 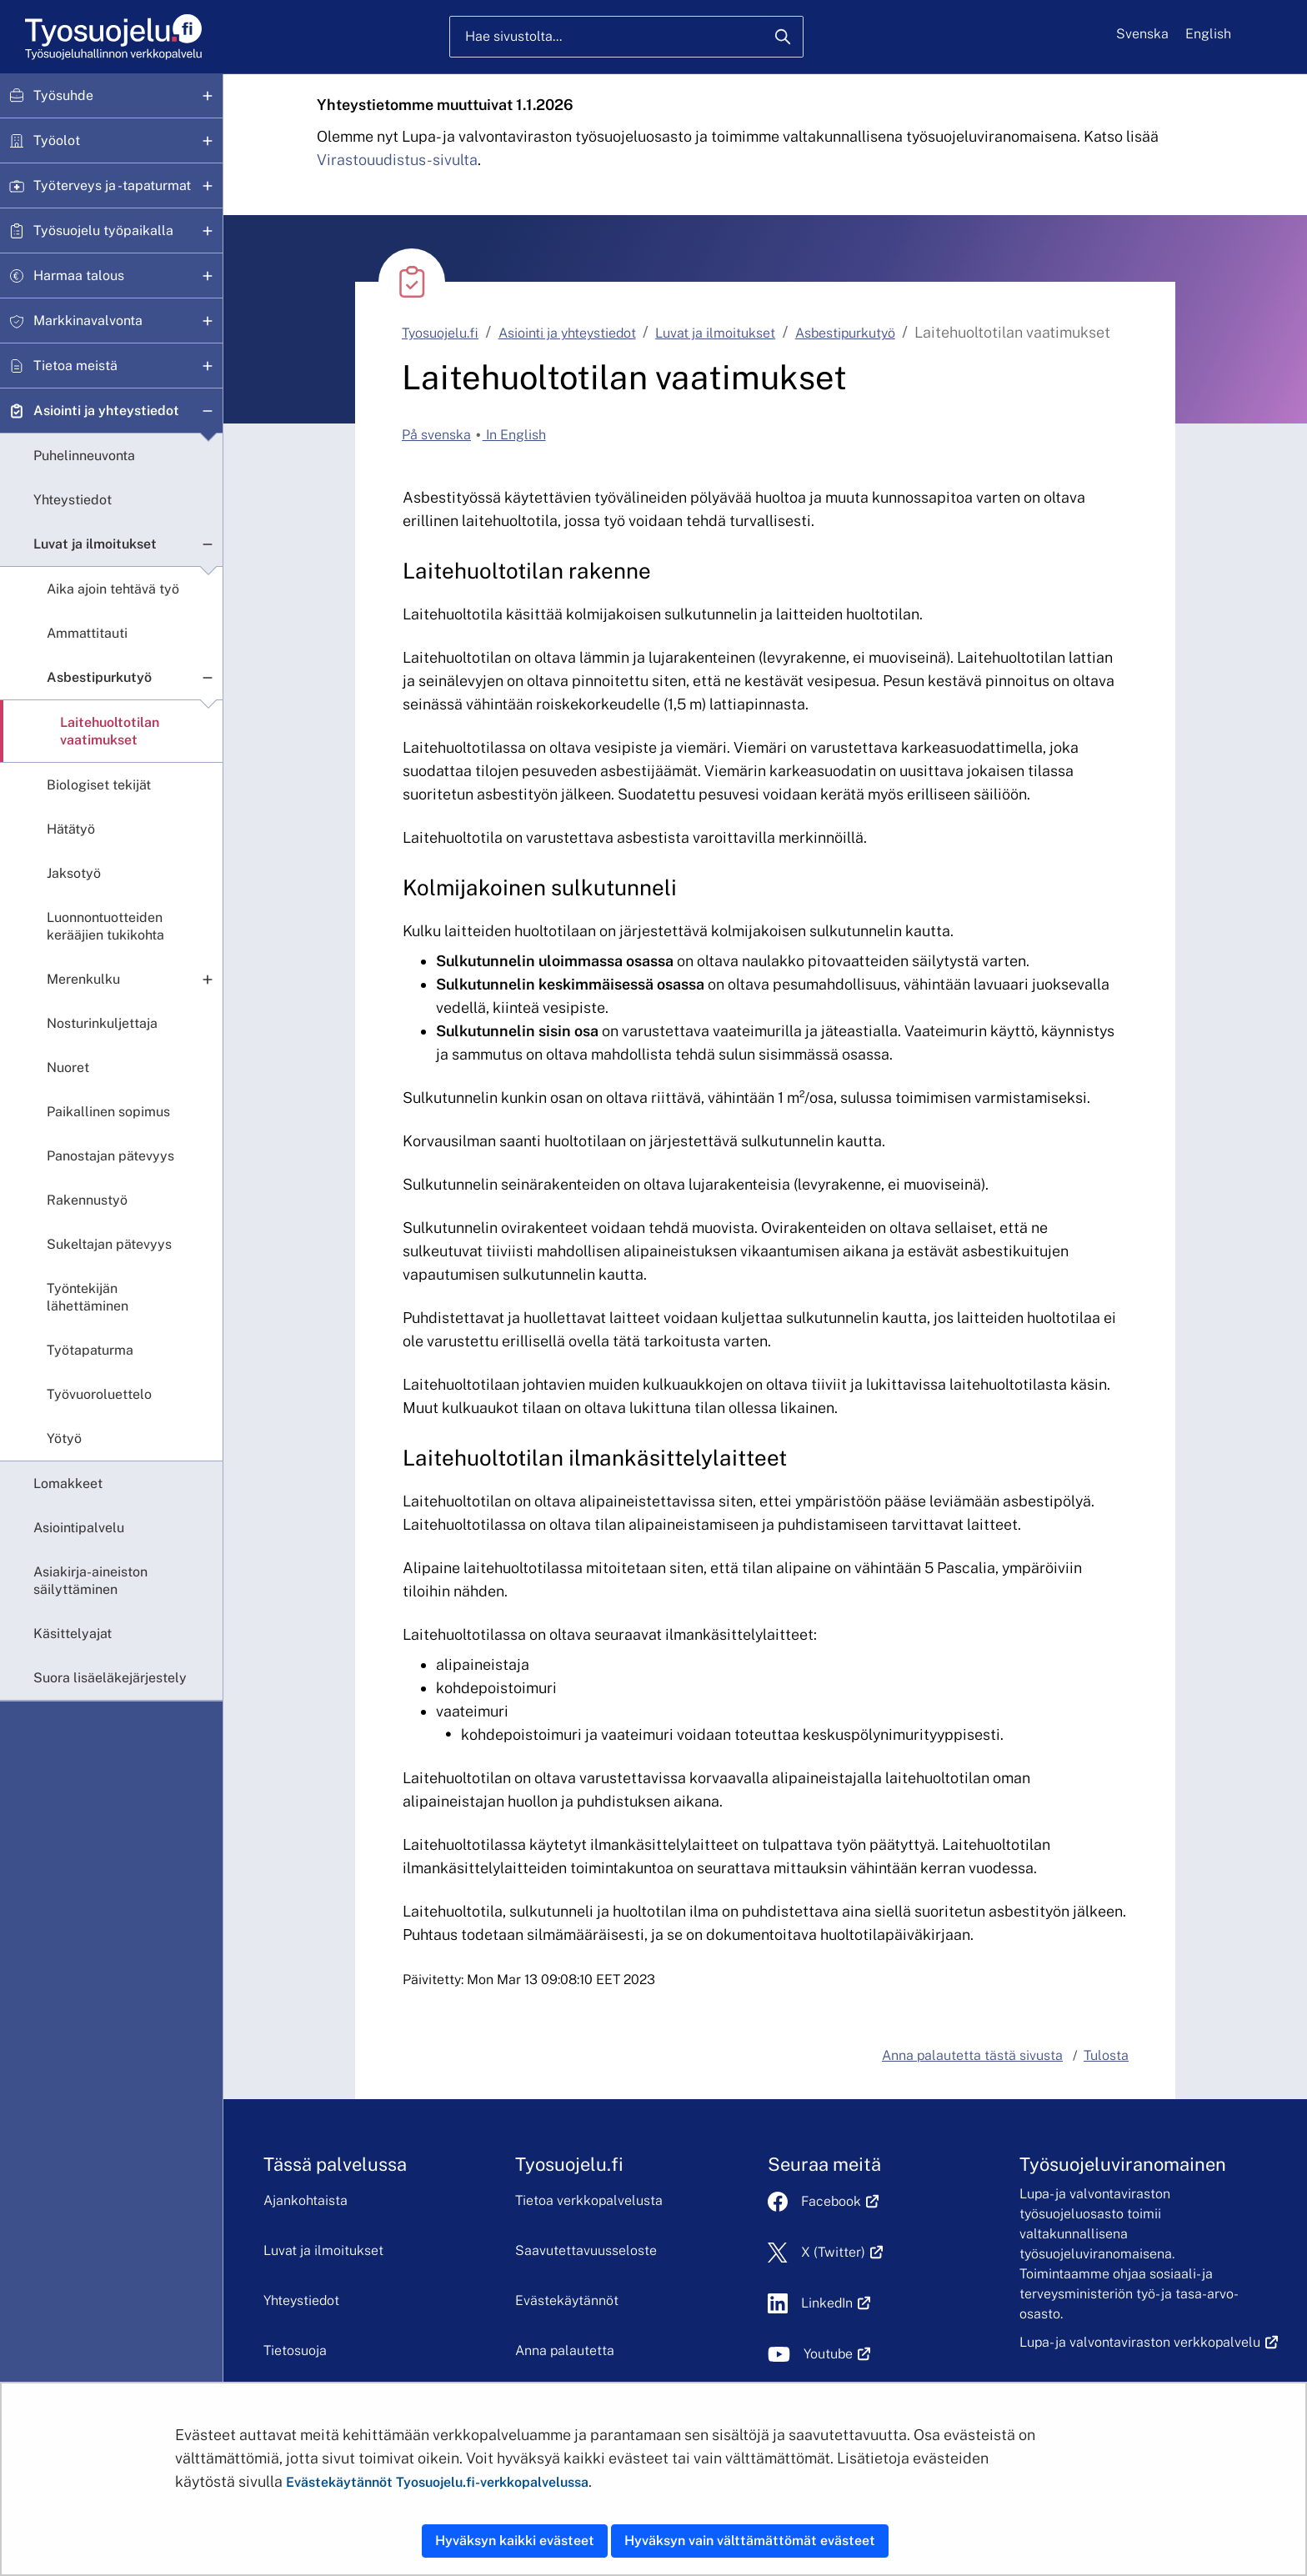 What do you see at coordinates (749, 2540) in the screenshot?
I see `Hyväksyn vain välttämättömät evästeet` at bounding box center [749, 2540].